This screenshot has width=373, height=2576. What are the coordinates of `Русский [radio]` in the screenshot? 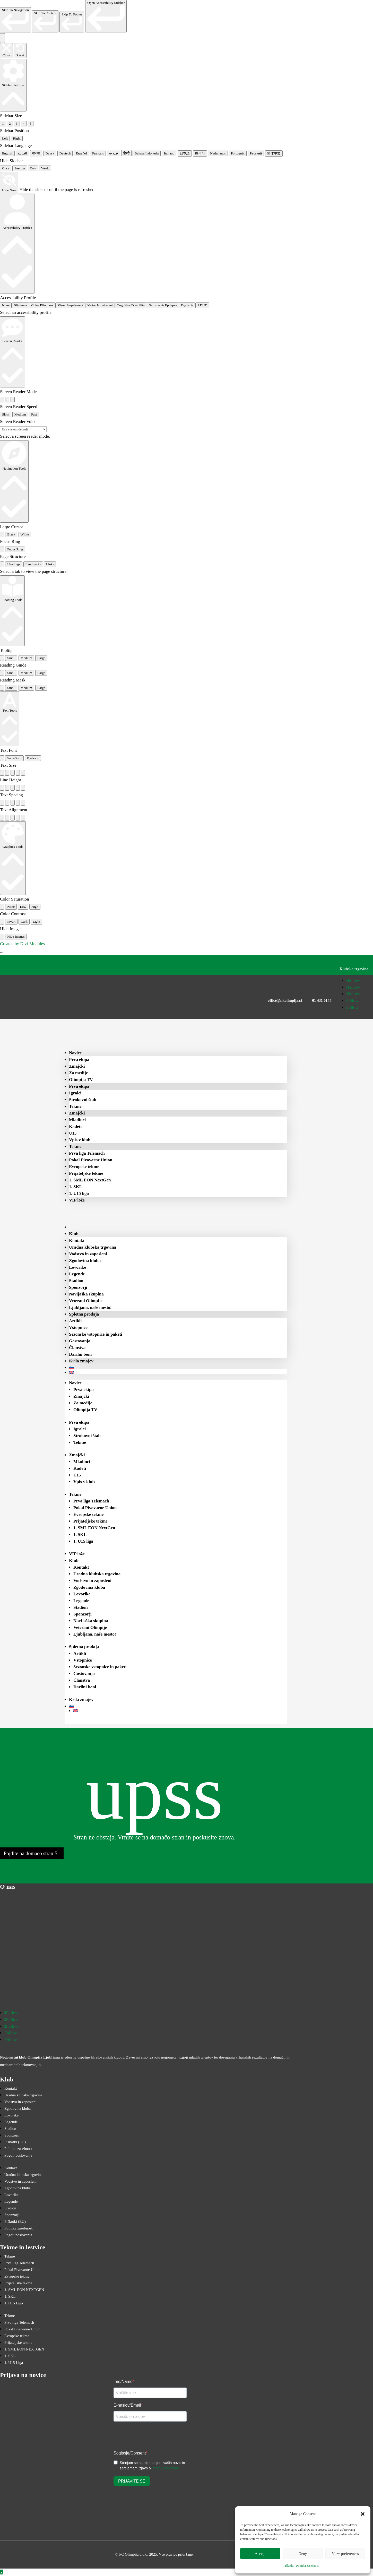 It's located at (256, 153).